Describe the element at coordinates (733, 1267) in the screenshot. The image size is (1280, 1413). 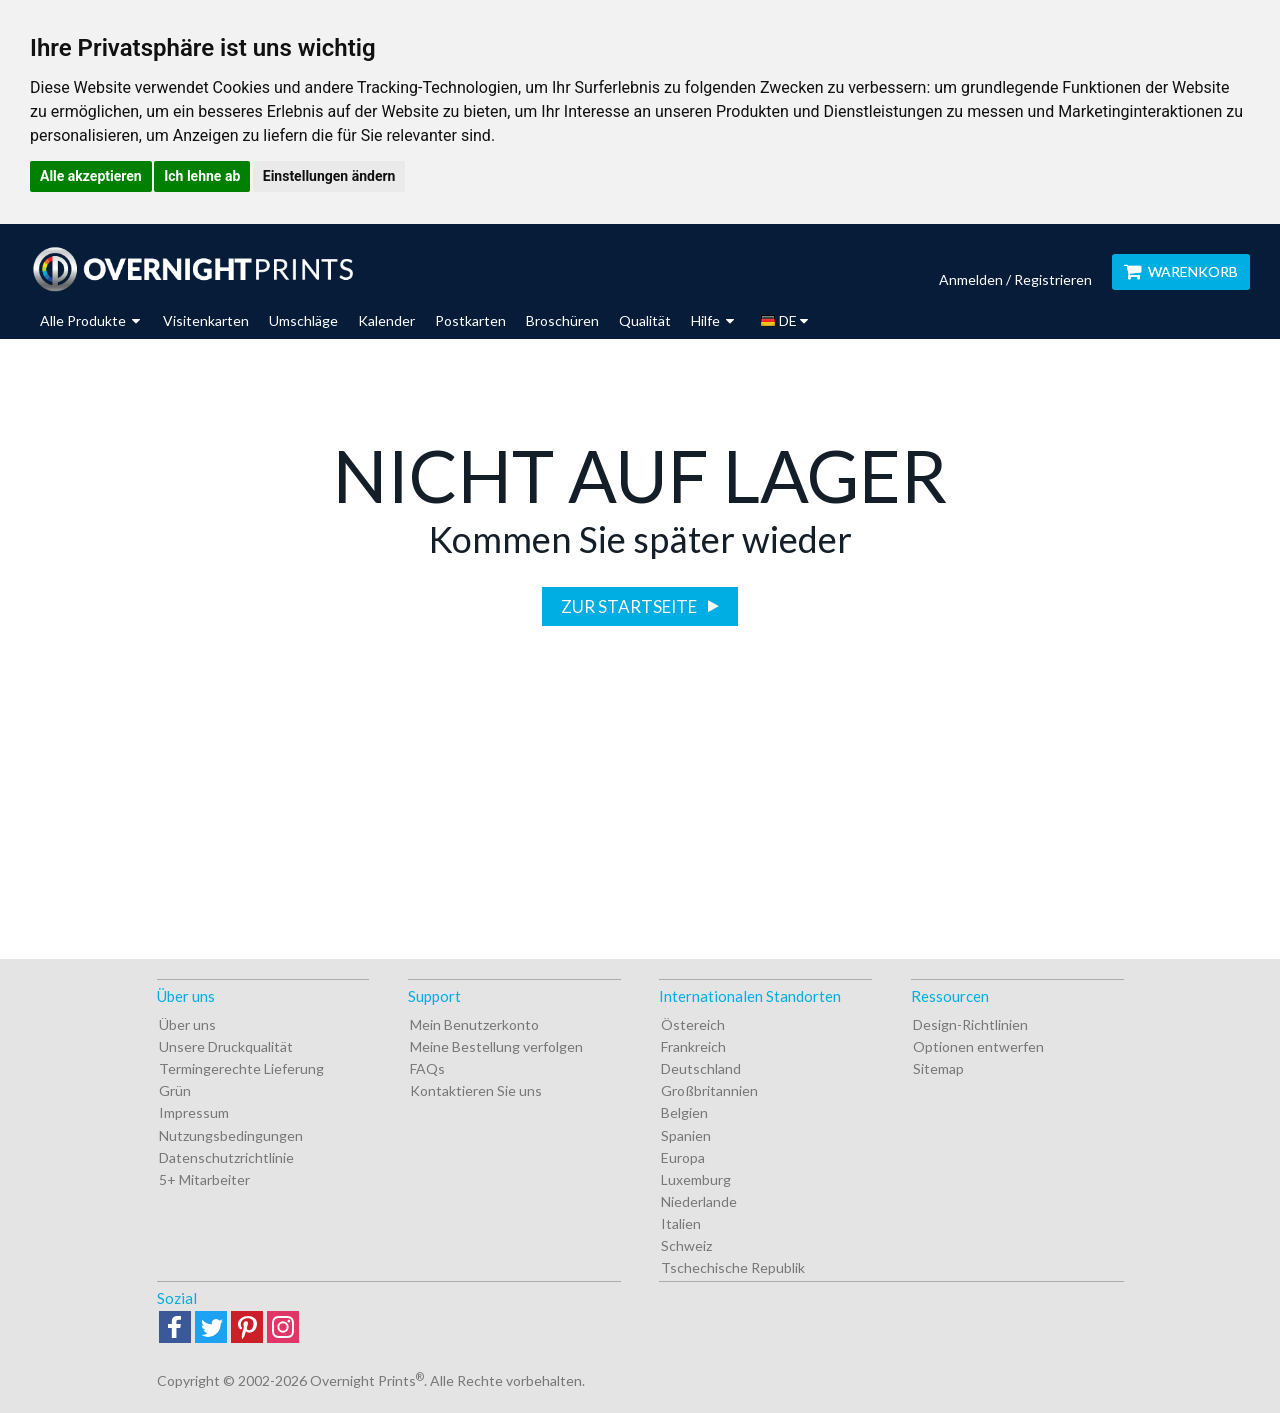
I see `Tschechische Republik` at that location.